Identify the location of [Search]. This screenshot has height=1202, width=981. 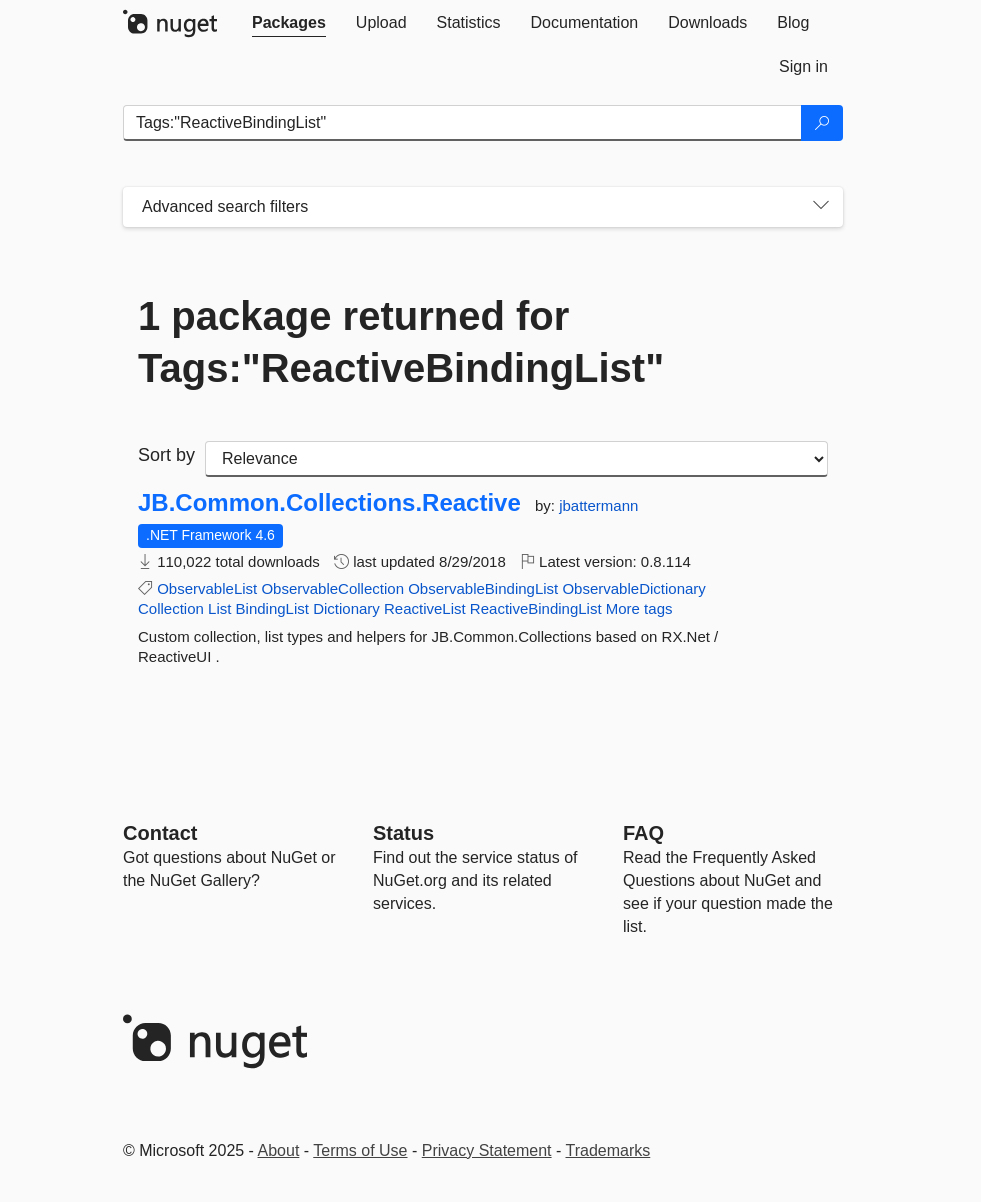
(822, 123).